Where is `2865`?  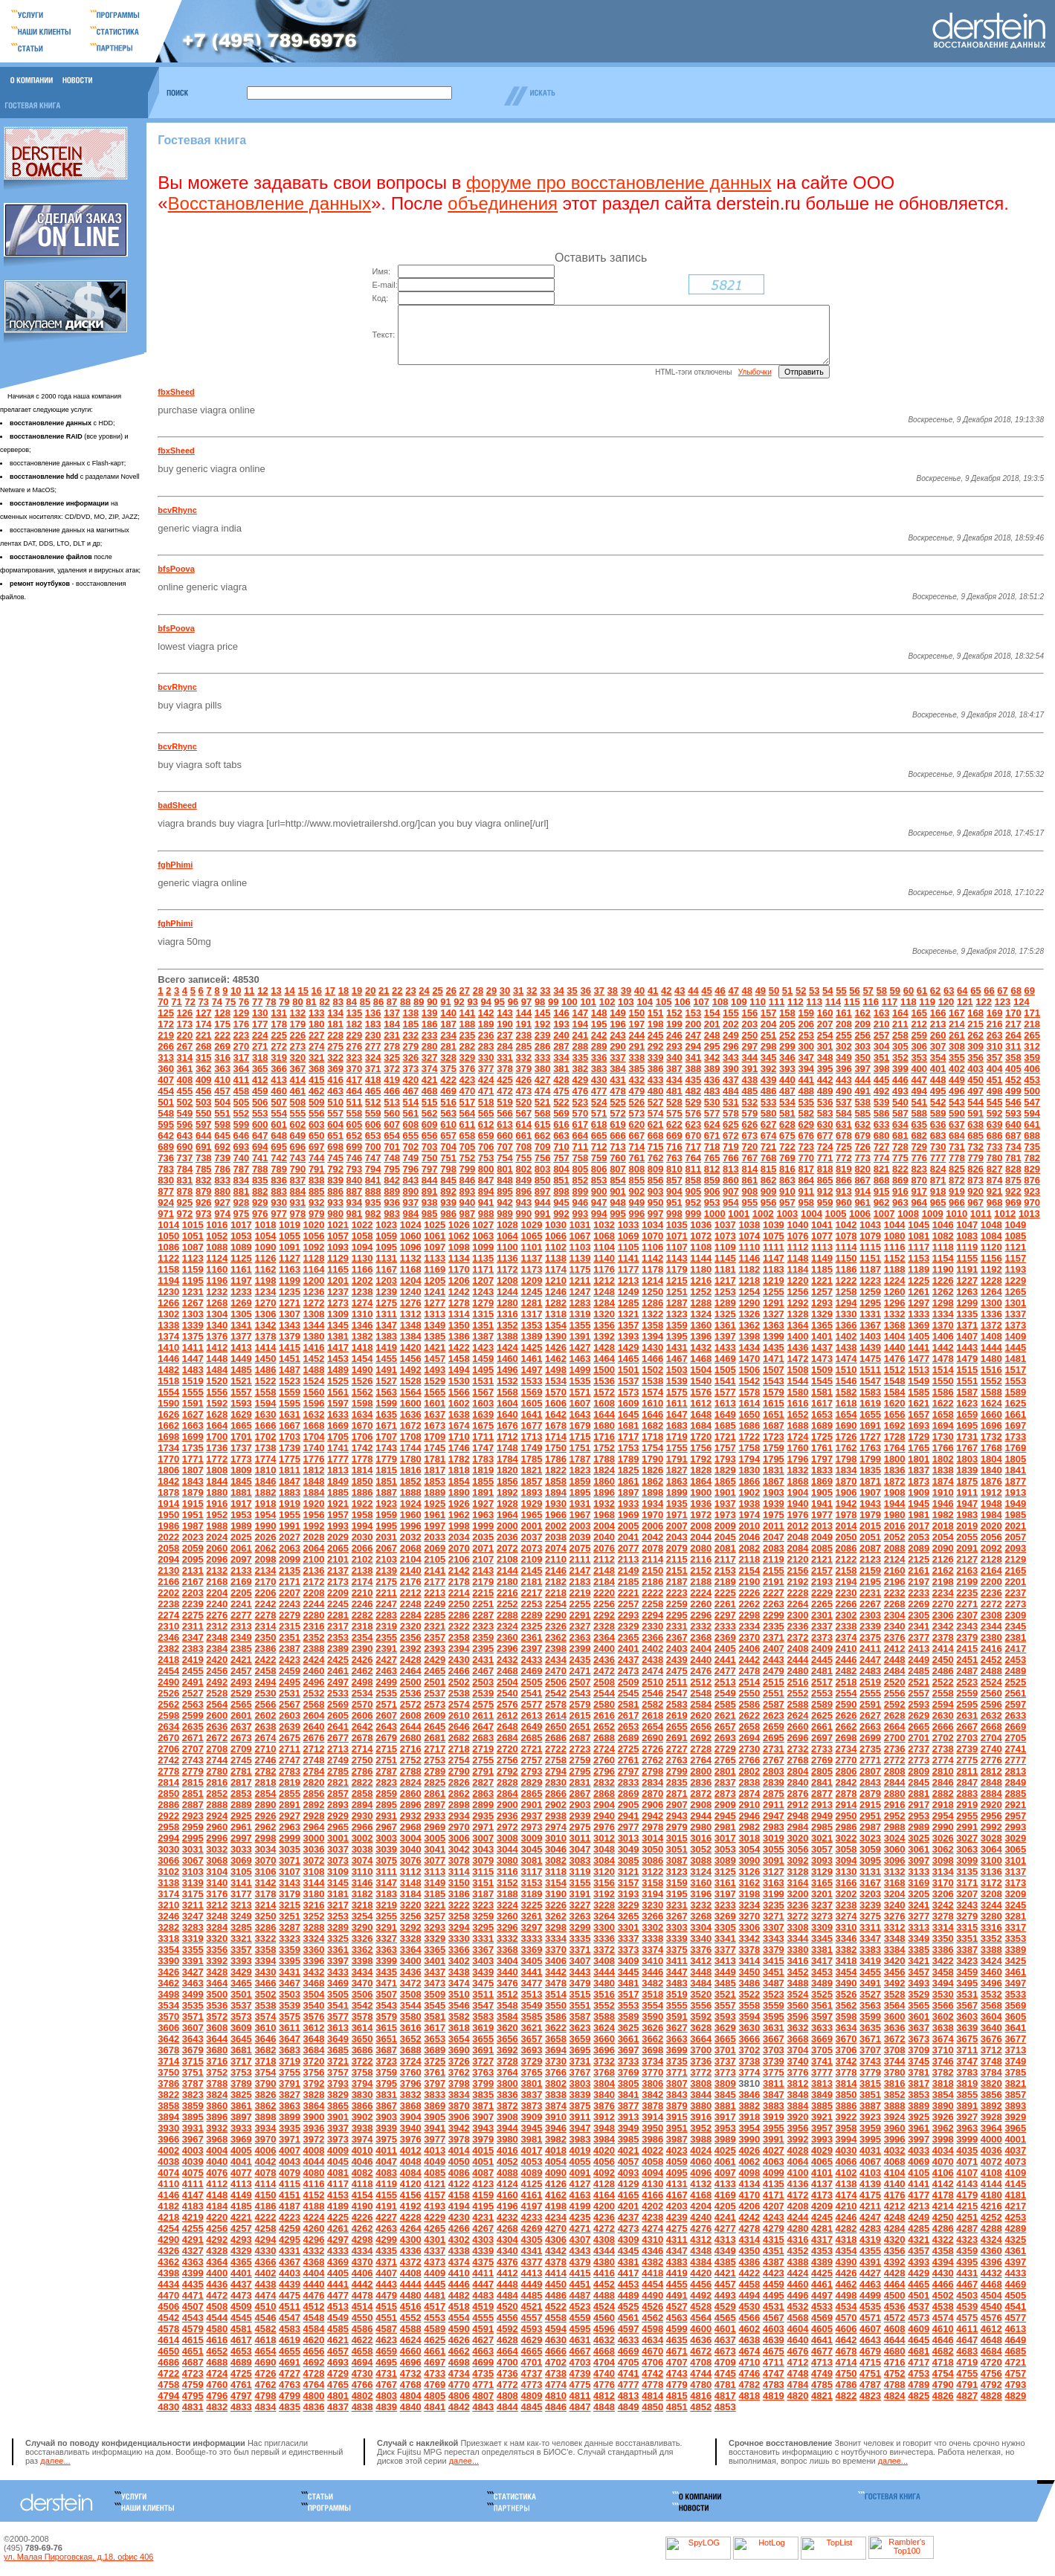
2865 is located at coordinates (531, 1804).